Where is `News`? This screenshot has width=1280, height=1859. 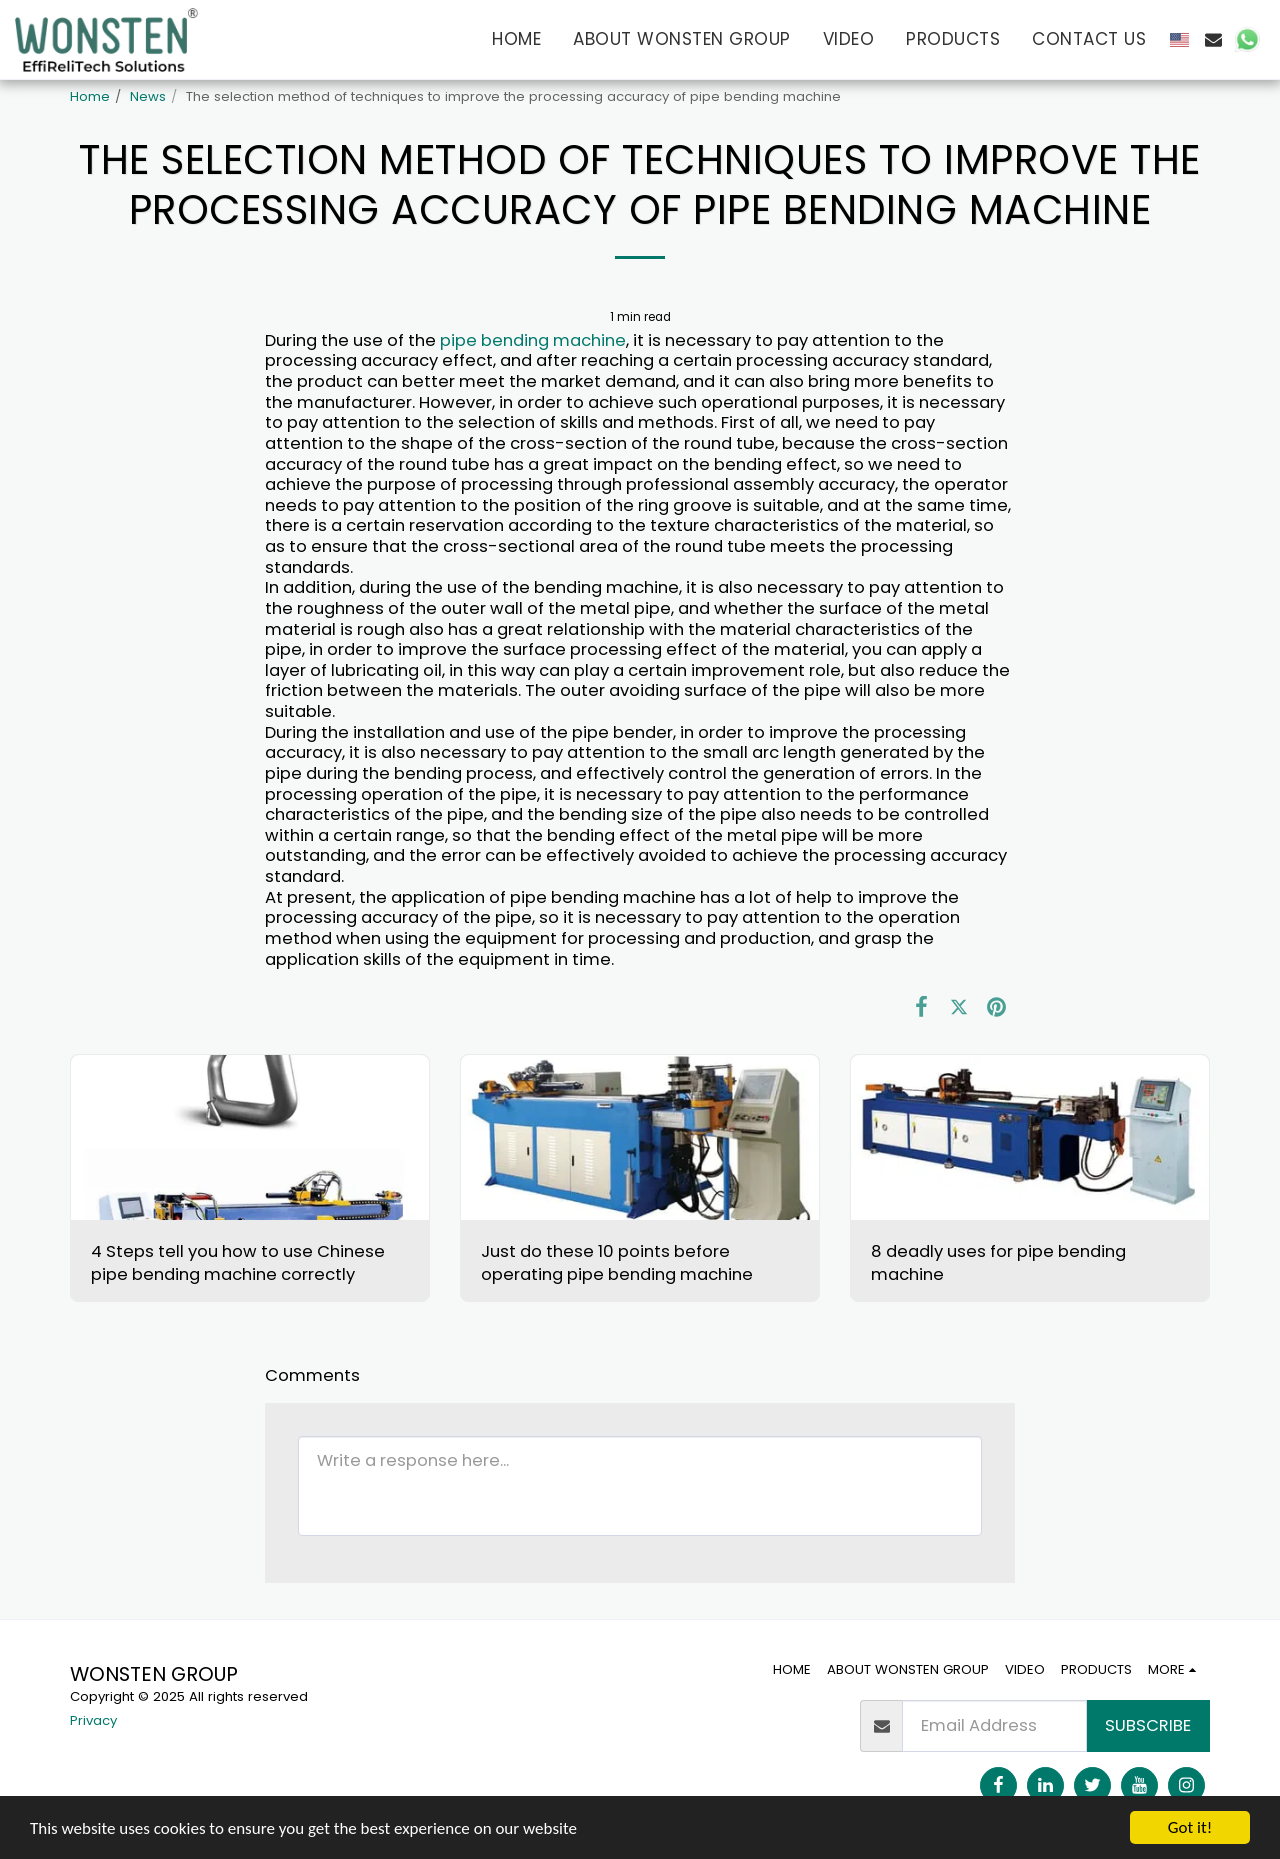
News is located at coordinates (148, 96).